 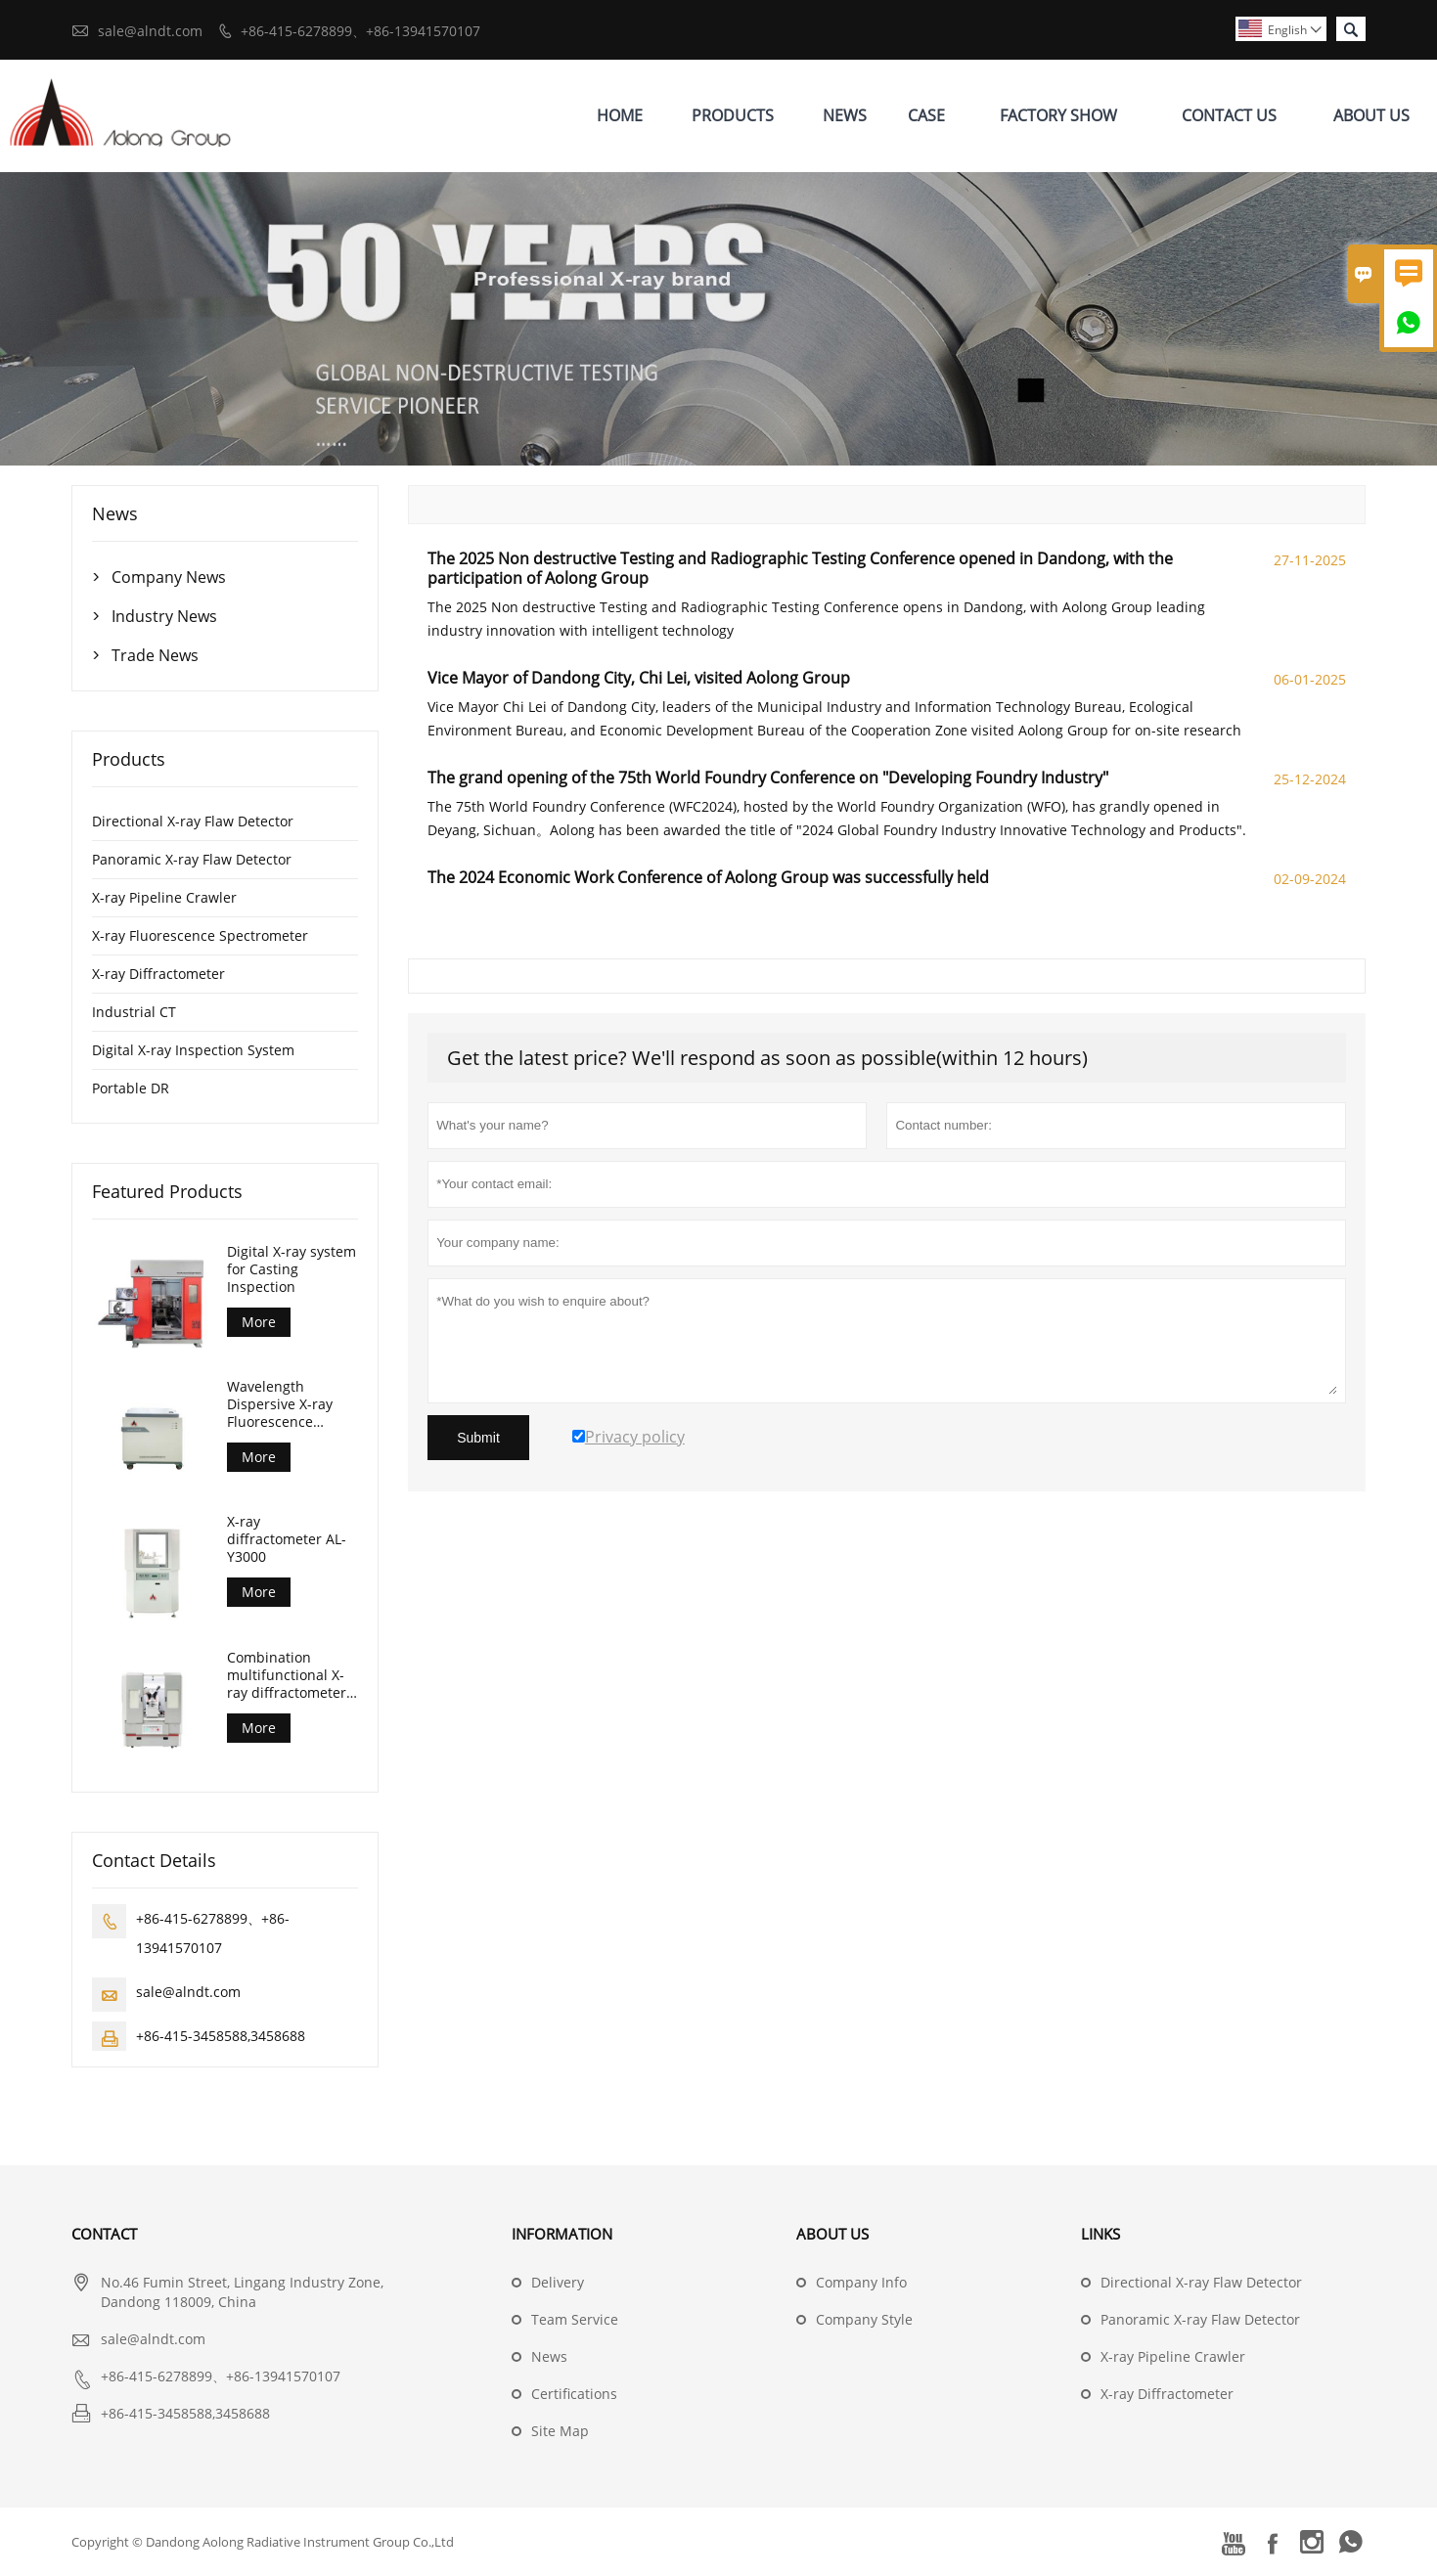 I want to click on Directional X-ray Flaw Detector, so click(x=192, y=821).